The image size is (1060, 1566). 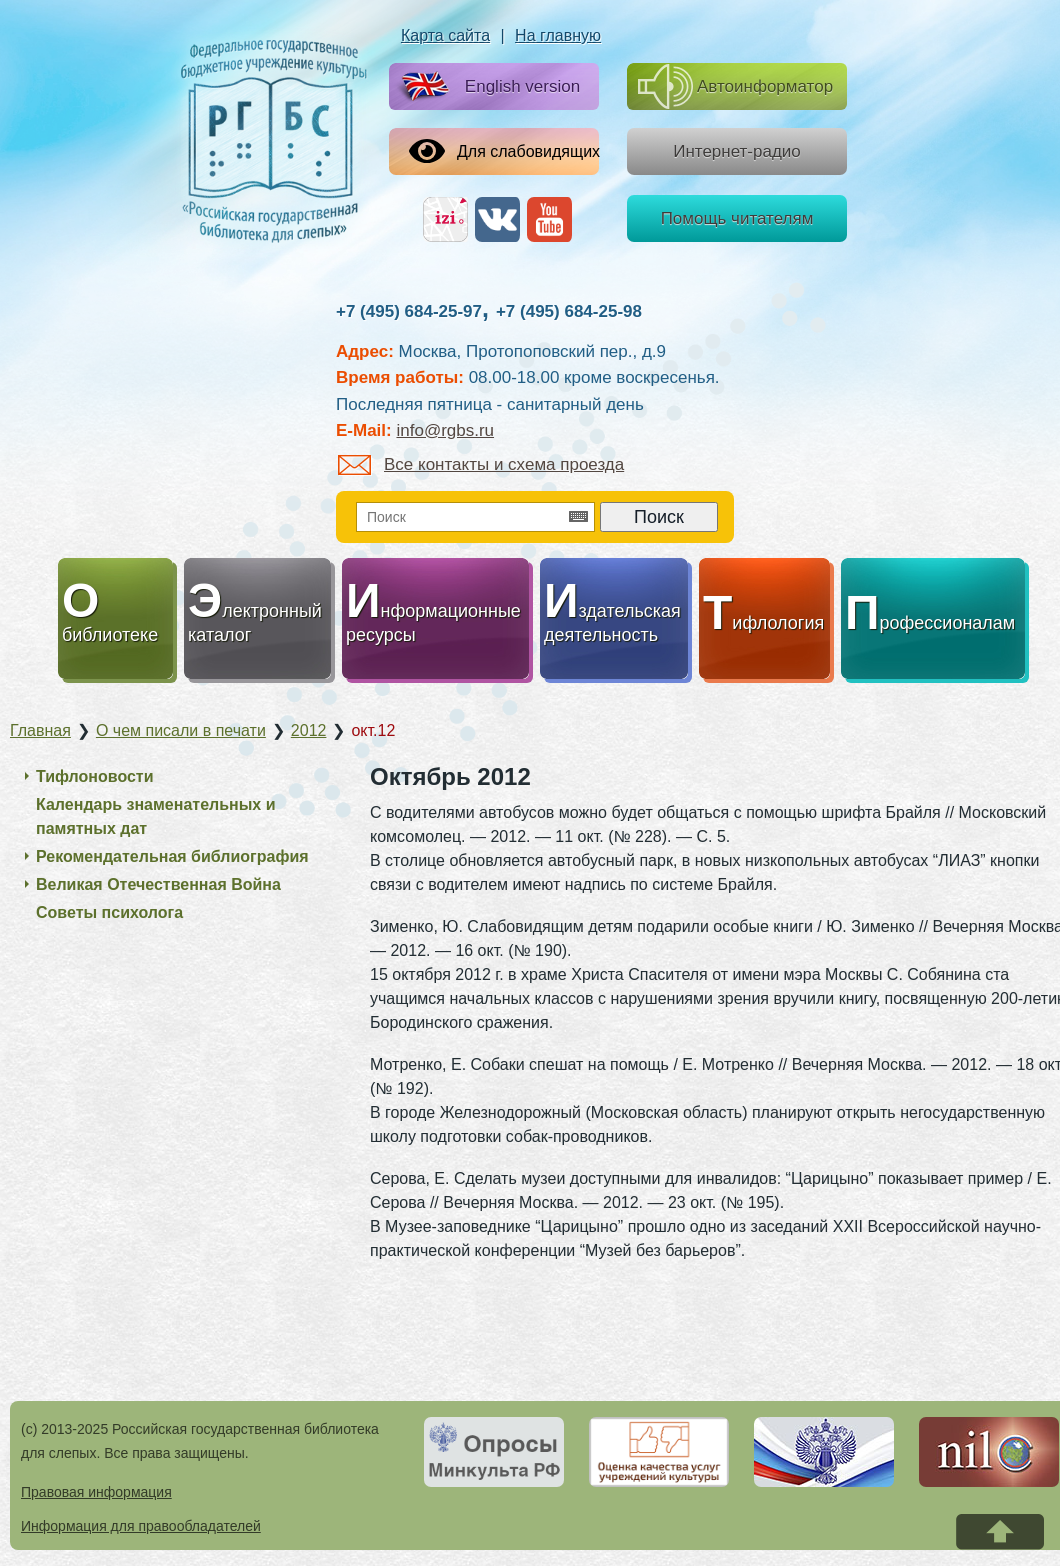 What do you see at coordinates (141, 1526) in the screenshot?
I see `Информация для правообладателей` at bounding box center [141, 1526].